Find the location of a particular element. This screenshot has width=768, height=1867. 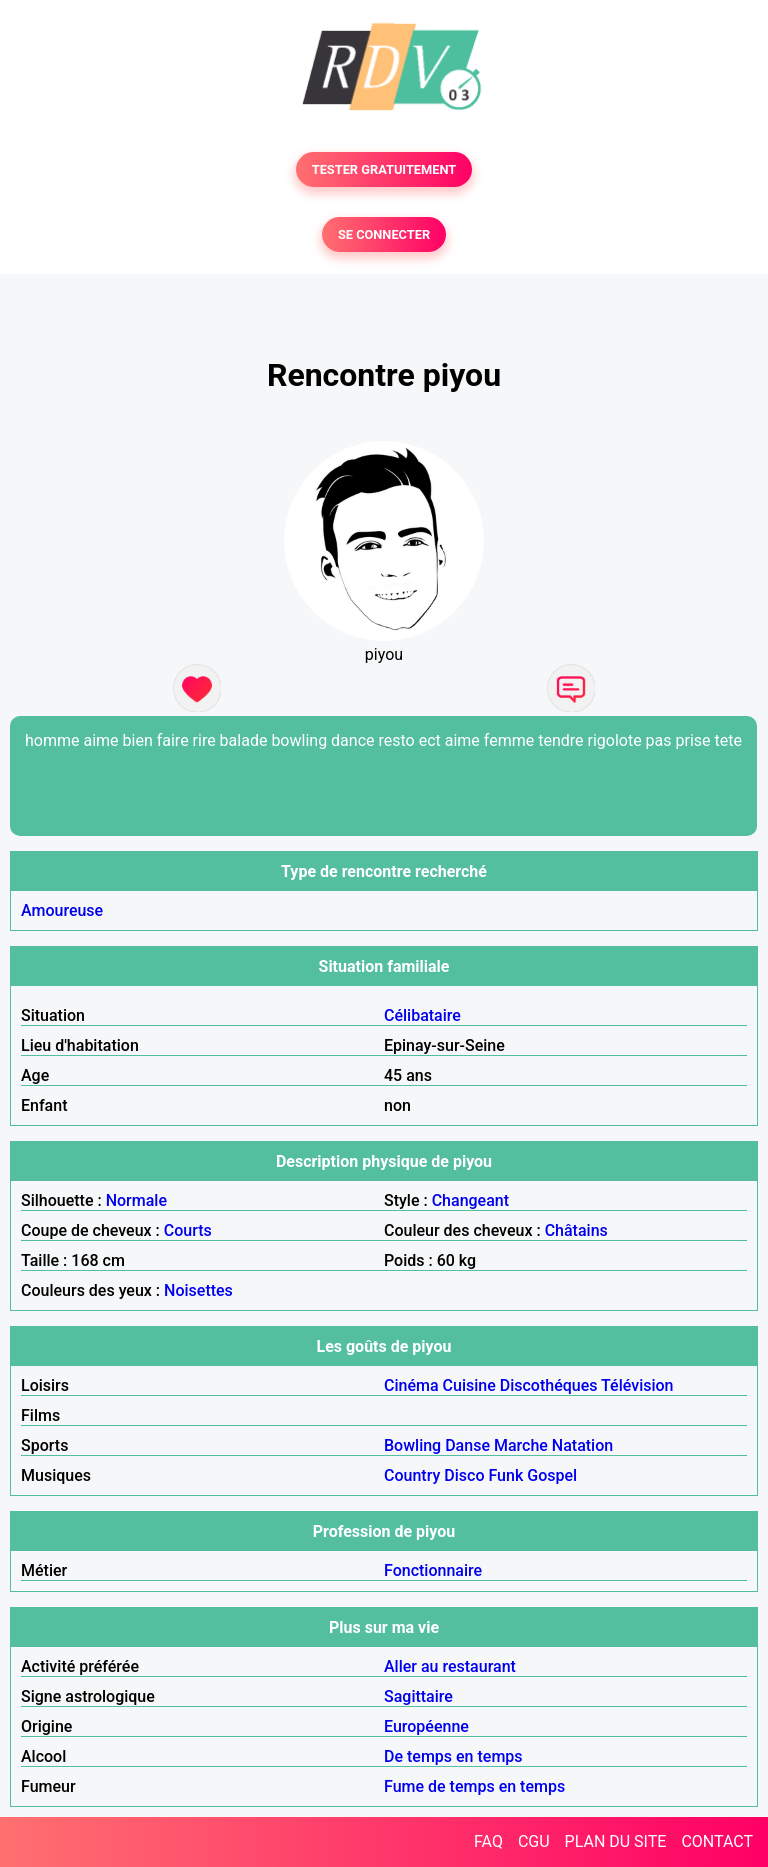

Disco is located at coordinates (464, 1475).